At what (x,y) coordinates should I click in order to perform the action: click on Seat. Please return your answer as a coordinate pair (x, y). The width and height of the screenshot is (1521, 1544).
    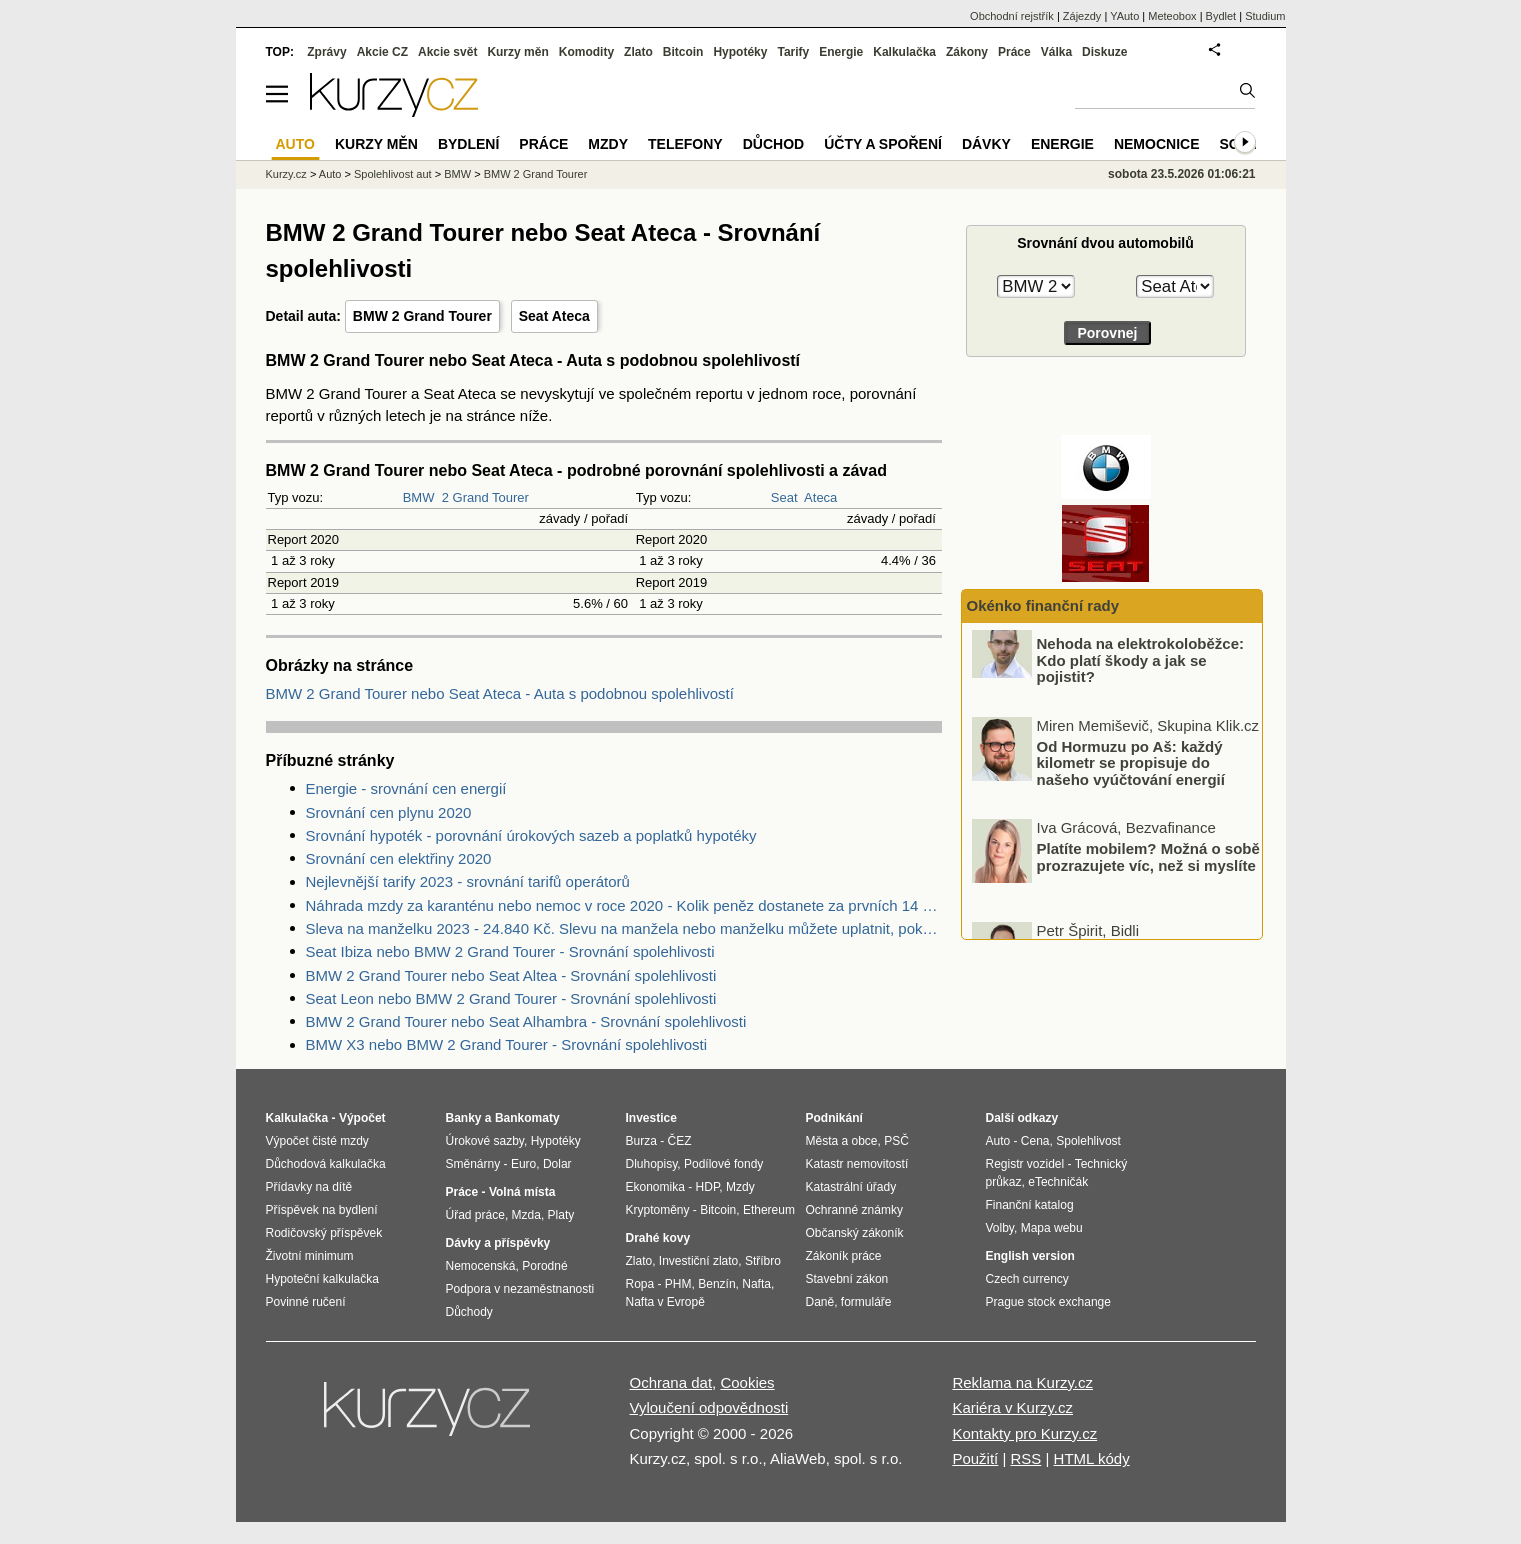
    Looking at the image, I should click on (784, 497).